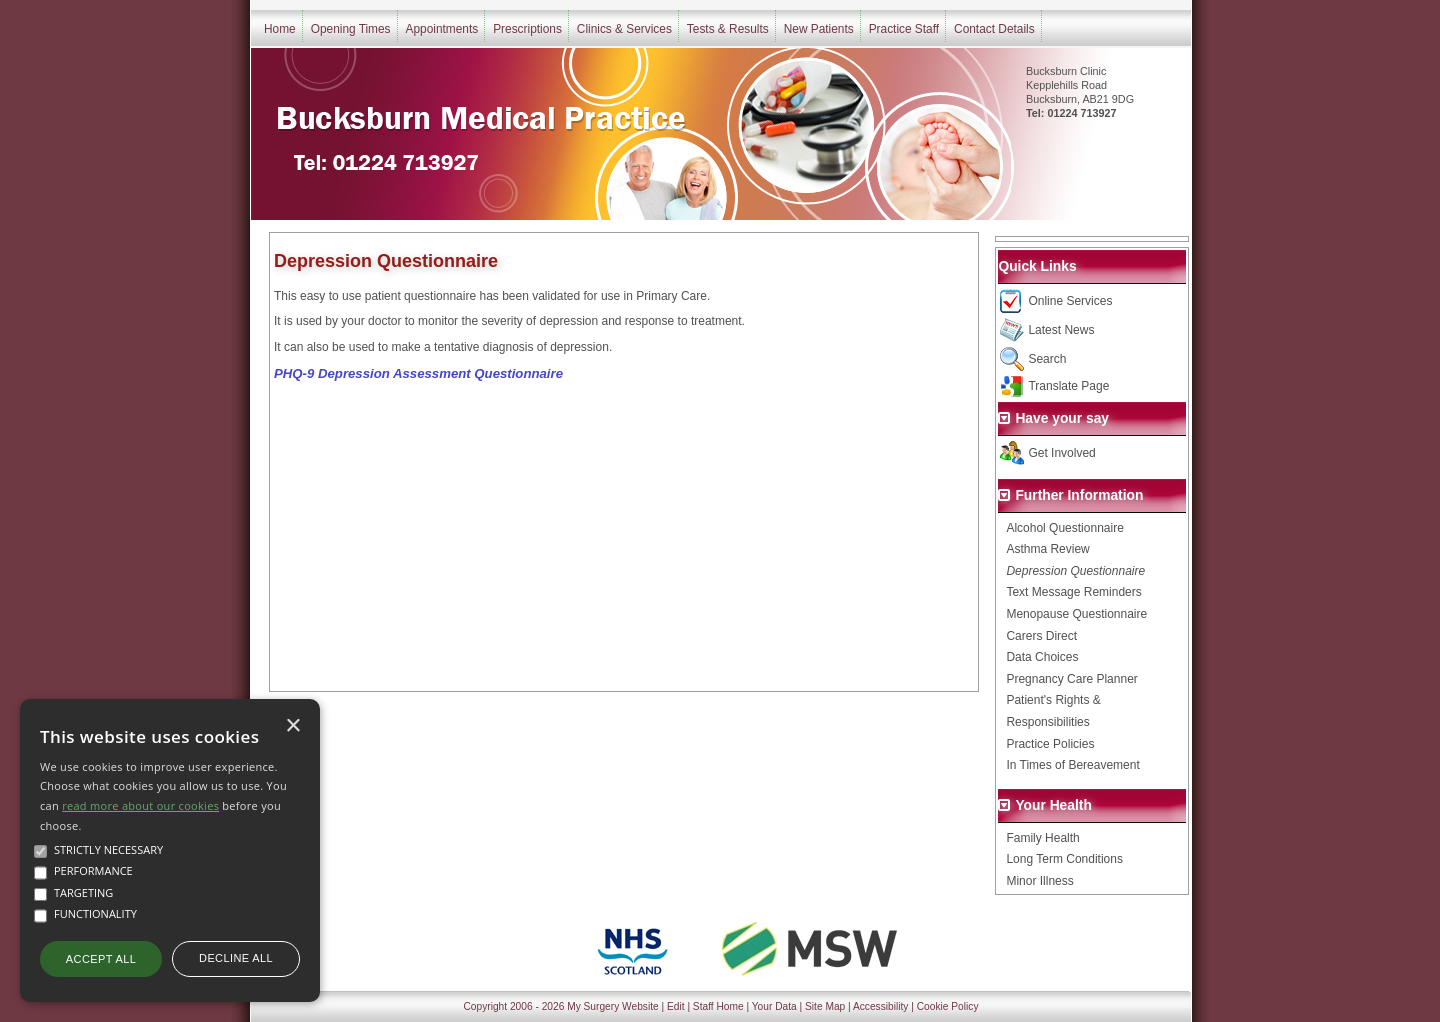 This screenshot has width=1440, height=1022. Describe the element at coordinates (1064, 528) in the screenshot. I see `Alcohol Questionnaire` at that location.